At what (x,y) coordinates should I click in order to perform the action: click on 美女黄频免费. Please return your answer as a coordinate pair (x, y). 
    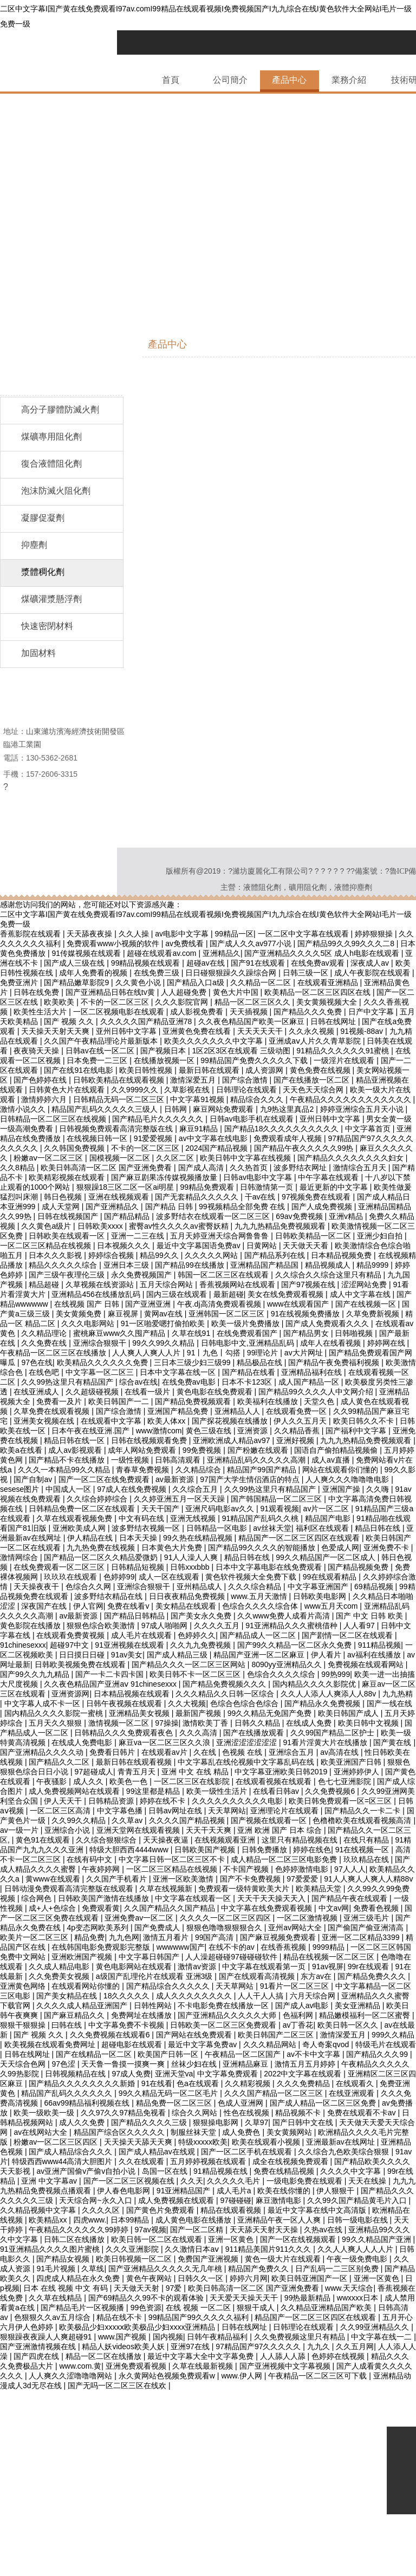
    Looking at the image, I should click on (79, 1313).